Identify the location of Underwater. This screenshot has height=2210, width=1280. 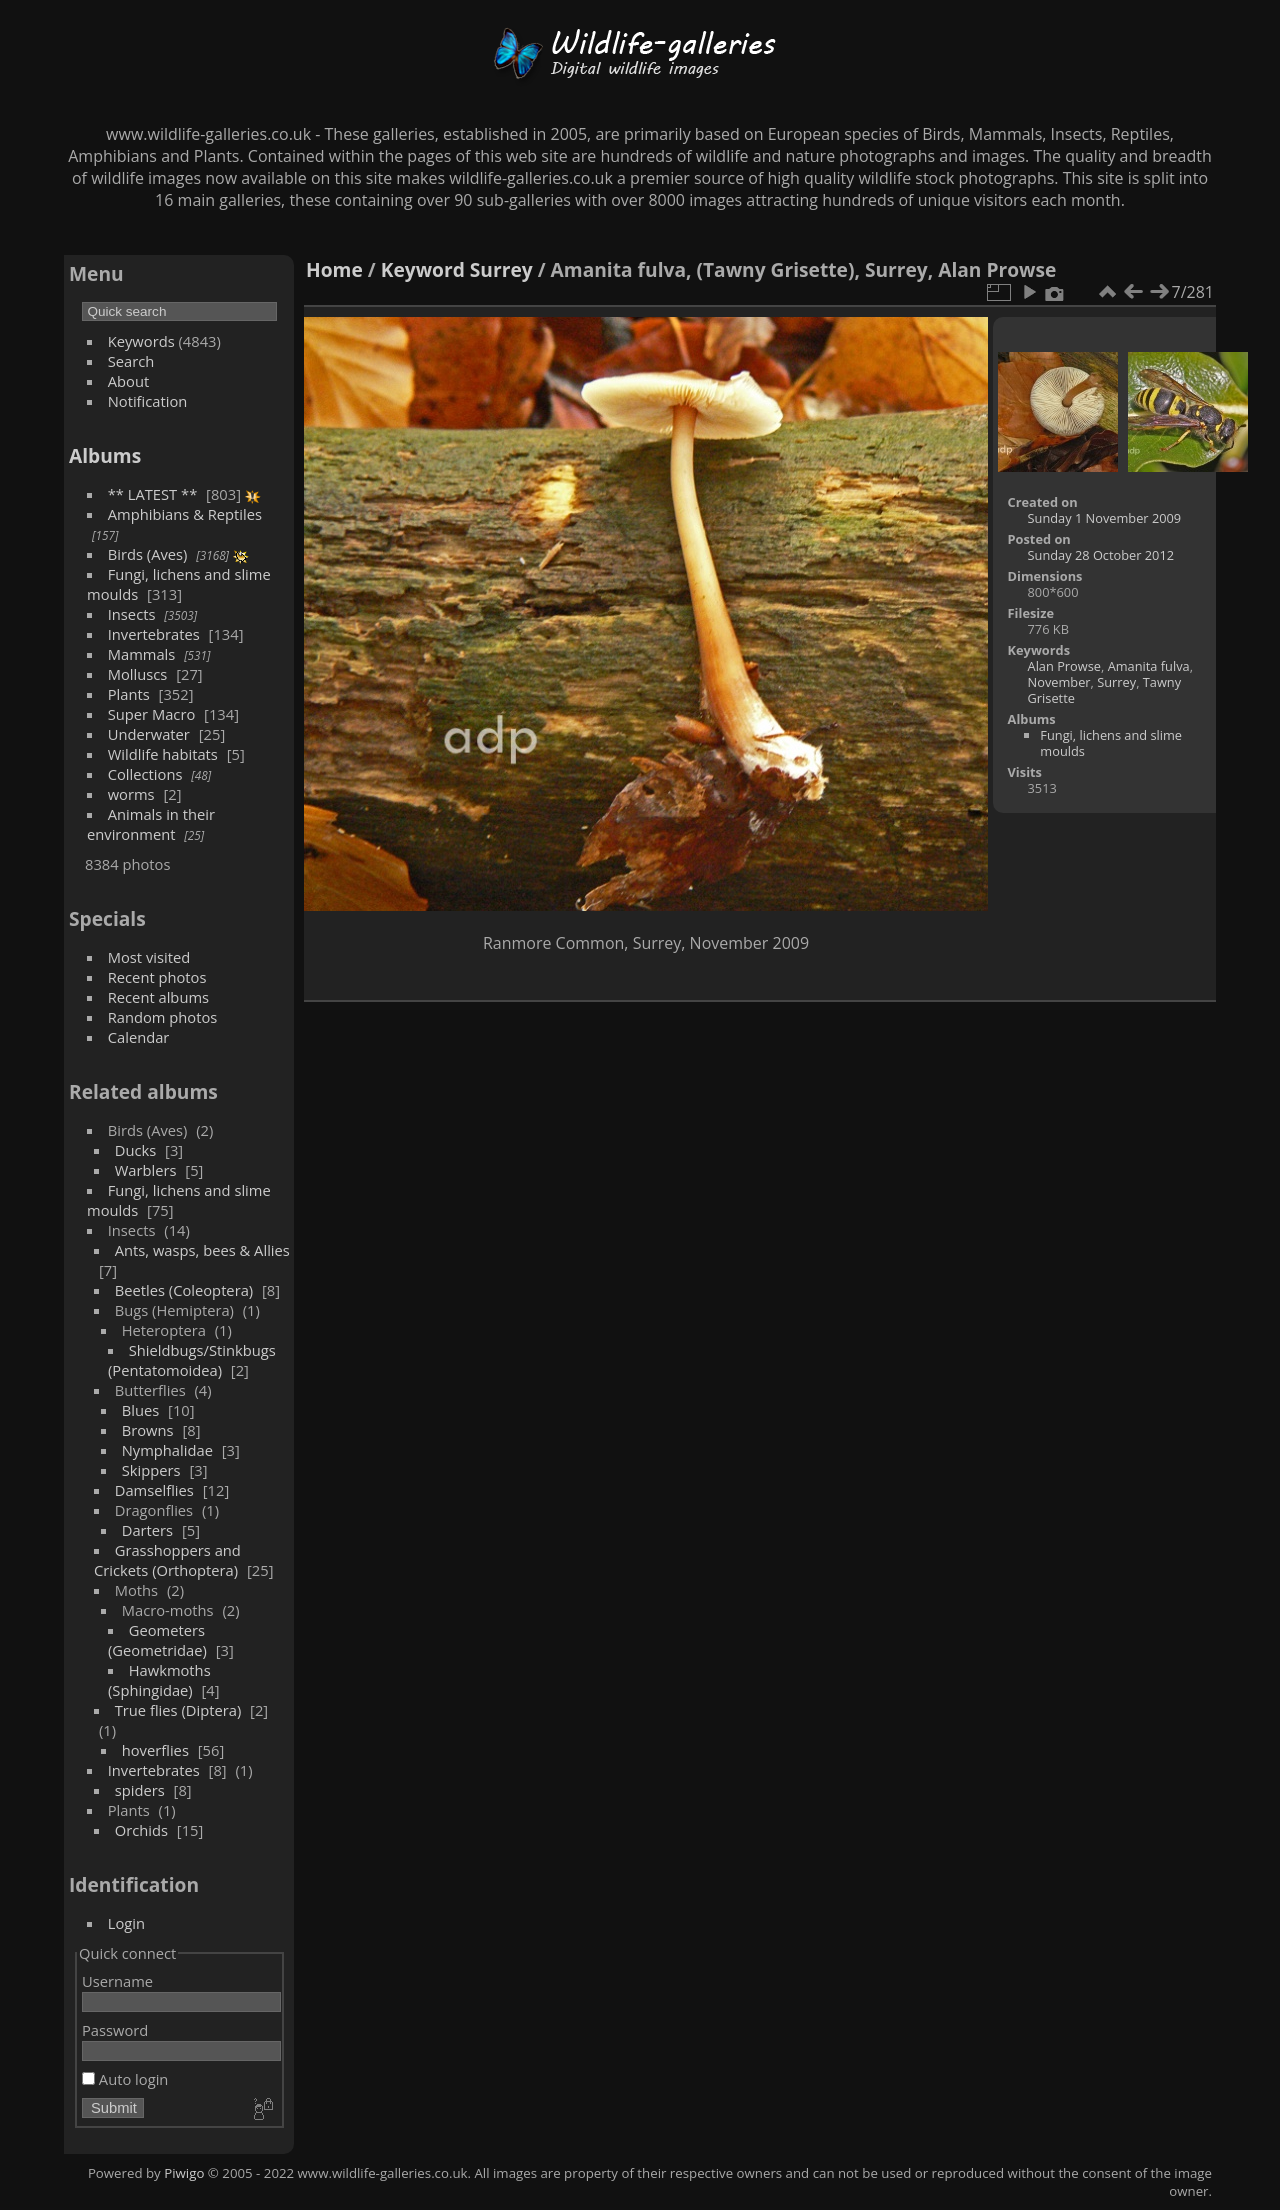
(149, 734).